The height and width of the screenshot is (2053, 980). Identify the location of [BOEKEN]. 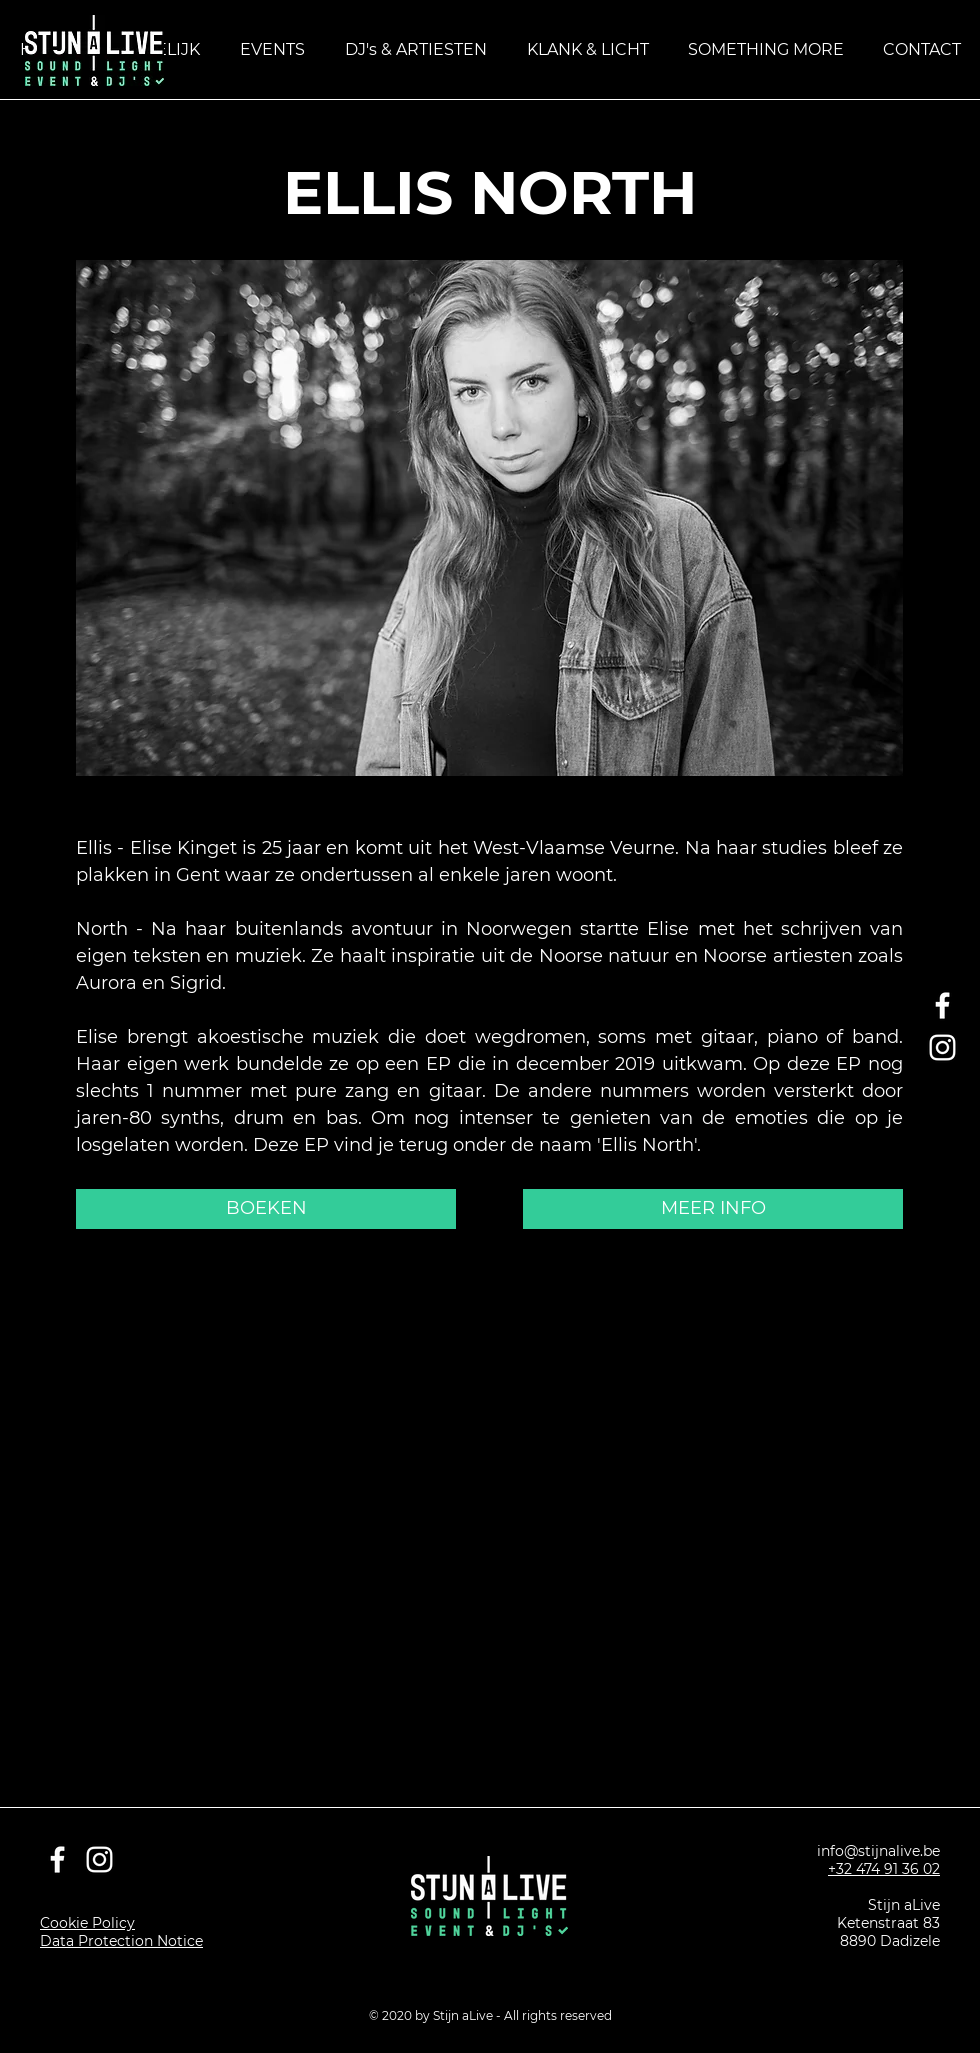
(266, 1209).